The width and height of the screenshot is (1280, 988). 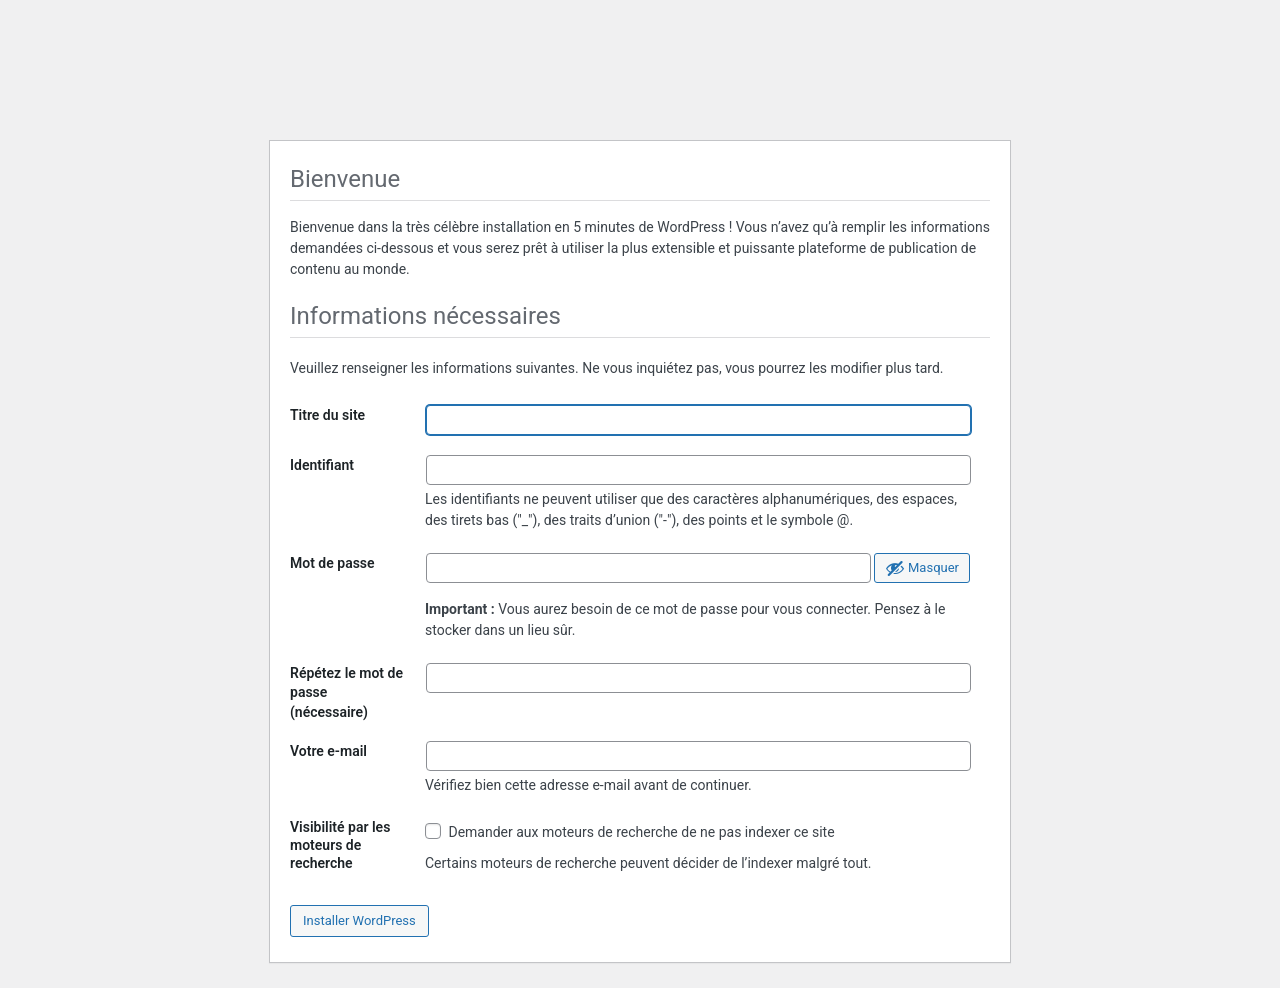 I want to click on Votre e-mail, so click(x=328, y=751).